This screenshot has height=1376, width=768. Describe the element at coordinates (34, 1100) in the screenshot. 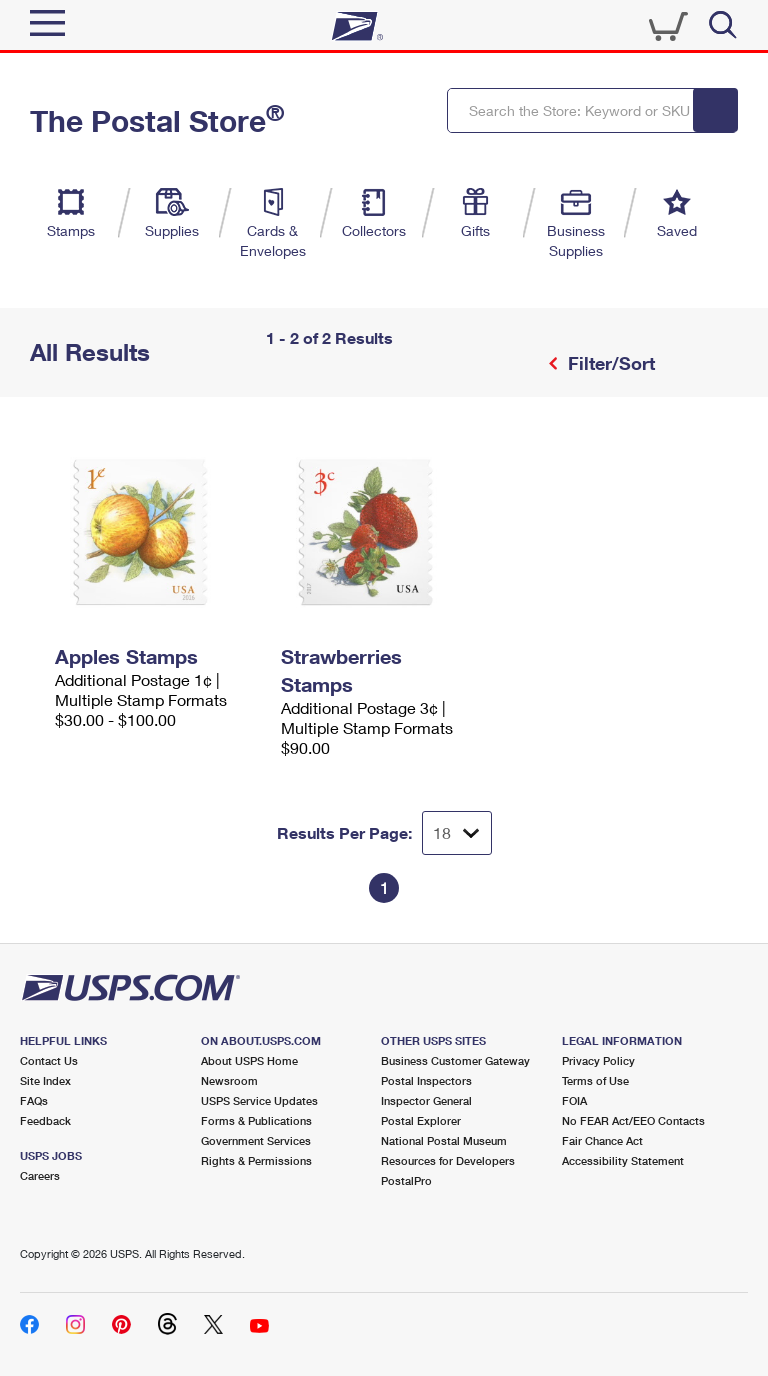

I see `FAQs` at that location.